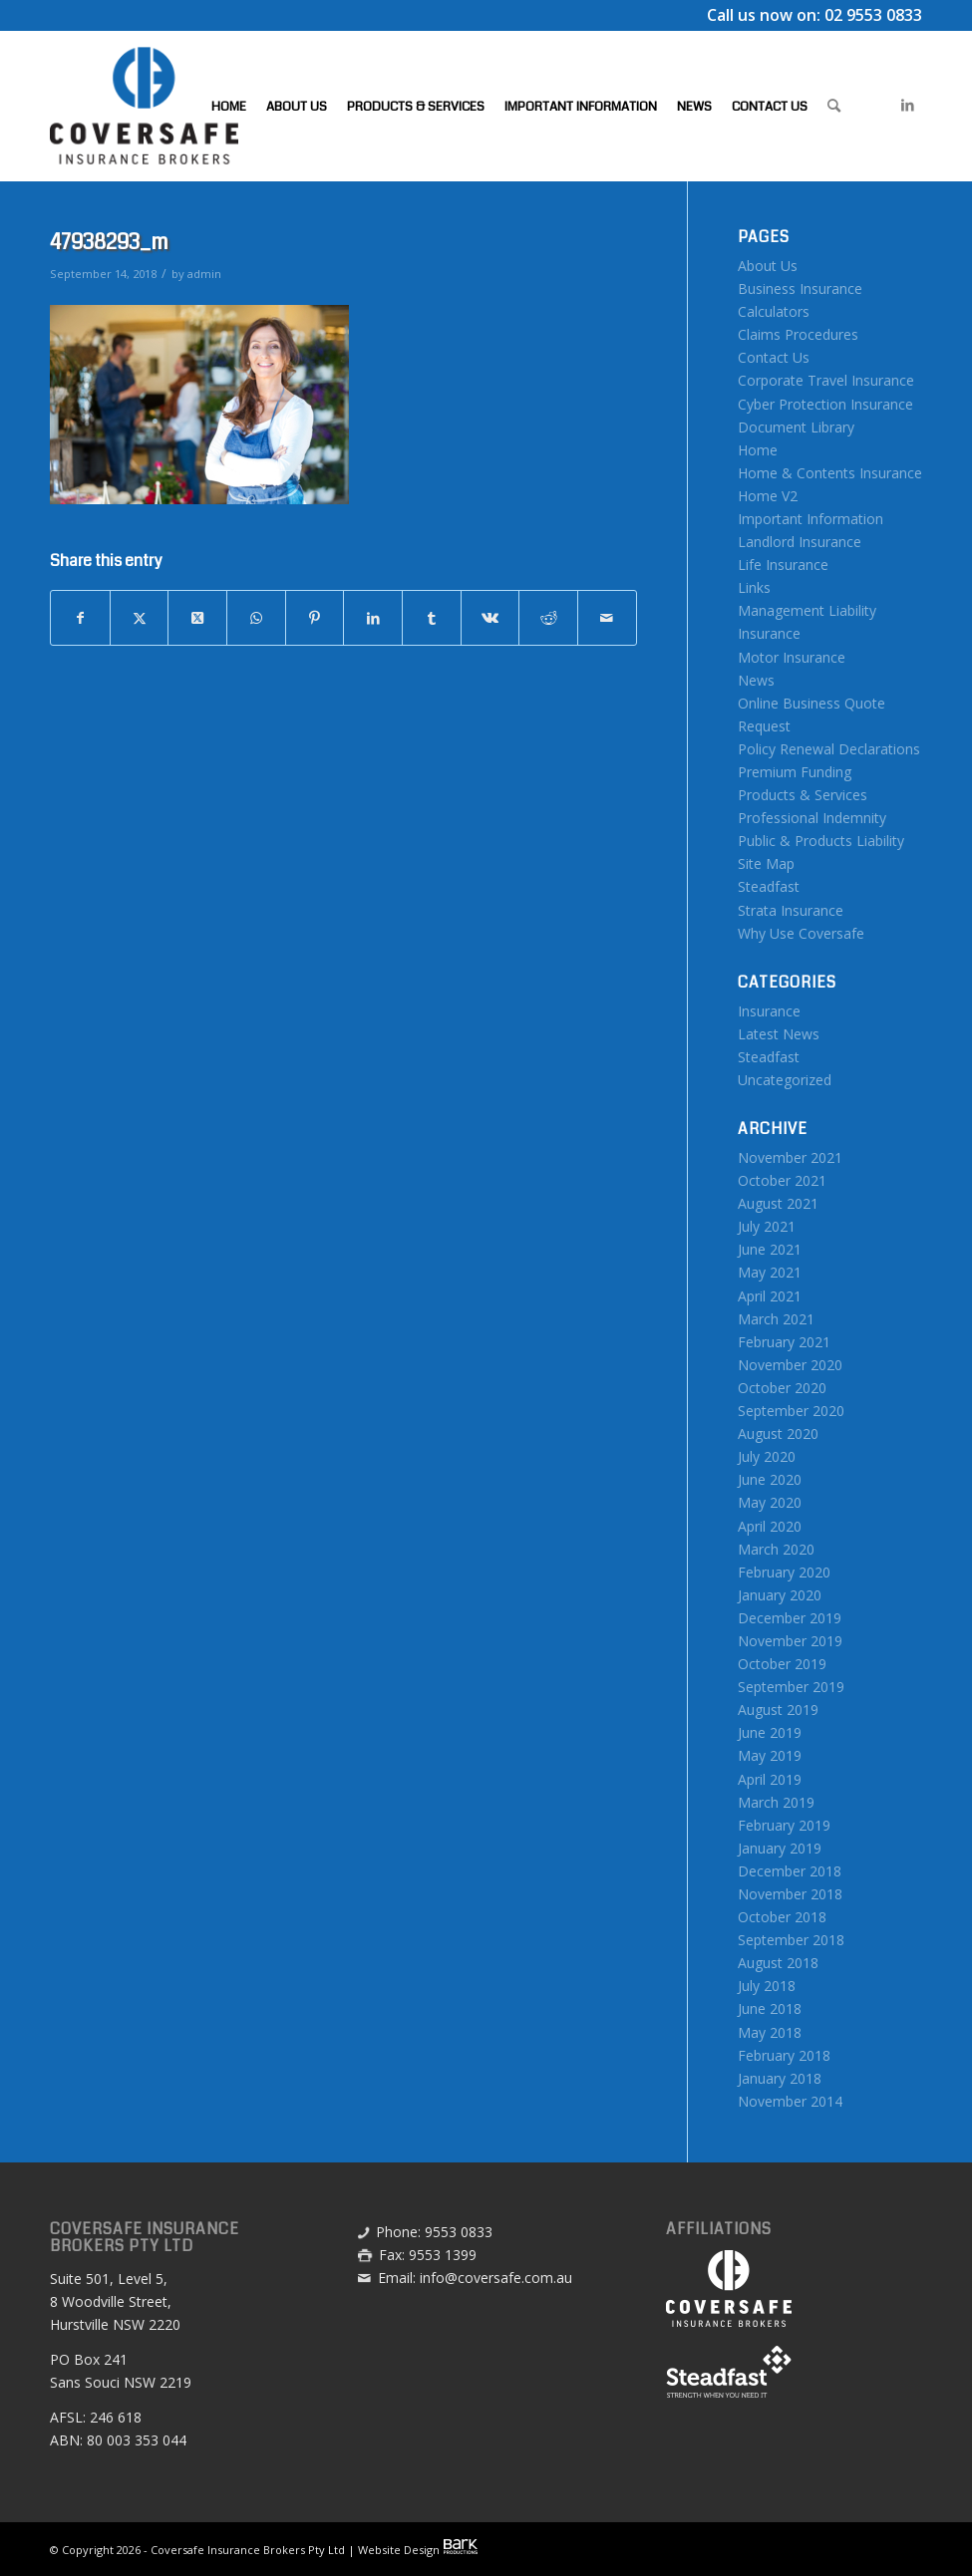 This screenshot has height=2576, width=972. What do you see at coordinates (770, 1296) in the screenshot?
I see `April 2021` at bounding box center [770, 1296].